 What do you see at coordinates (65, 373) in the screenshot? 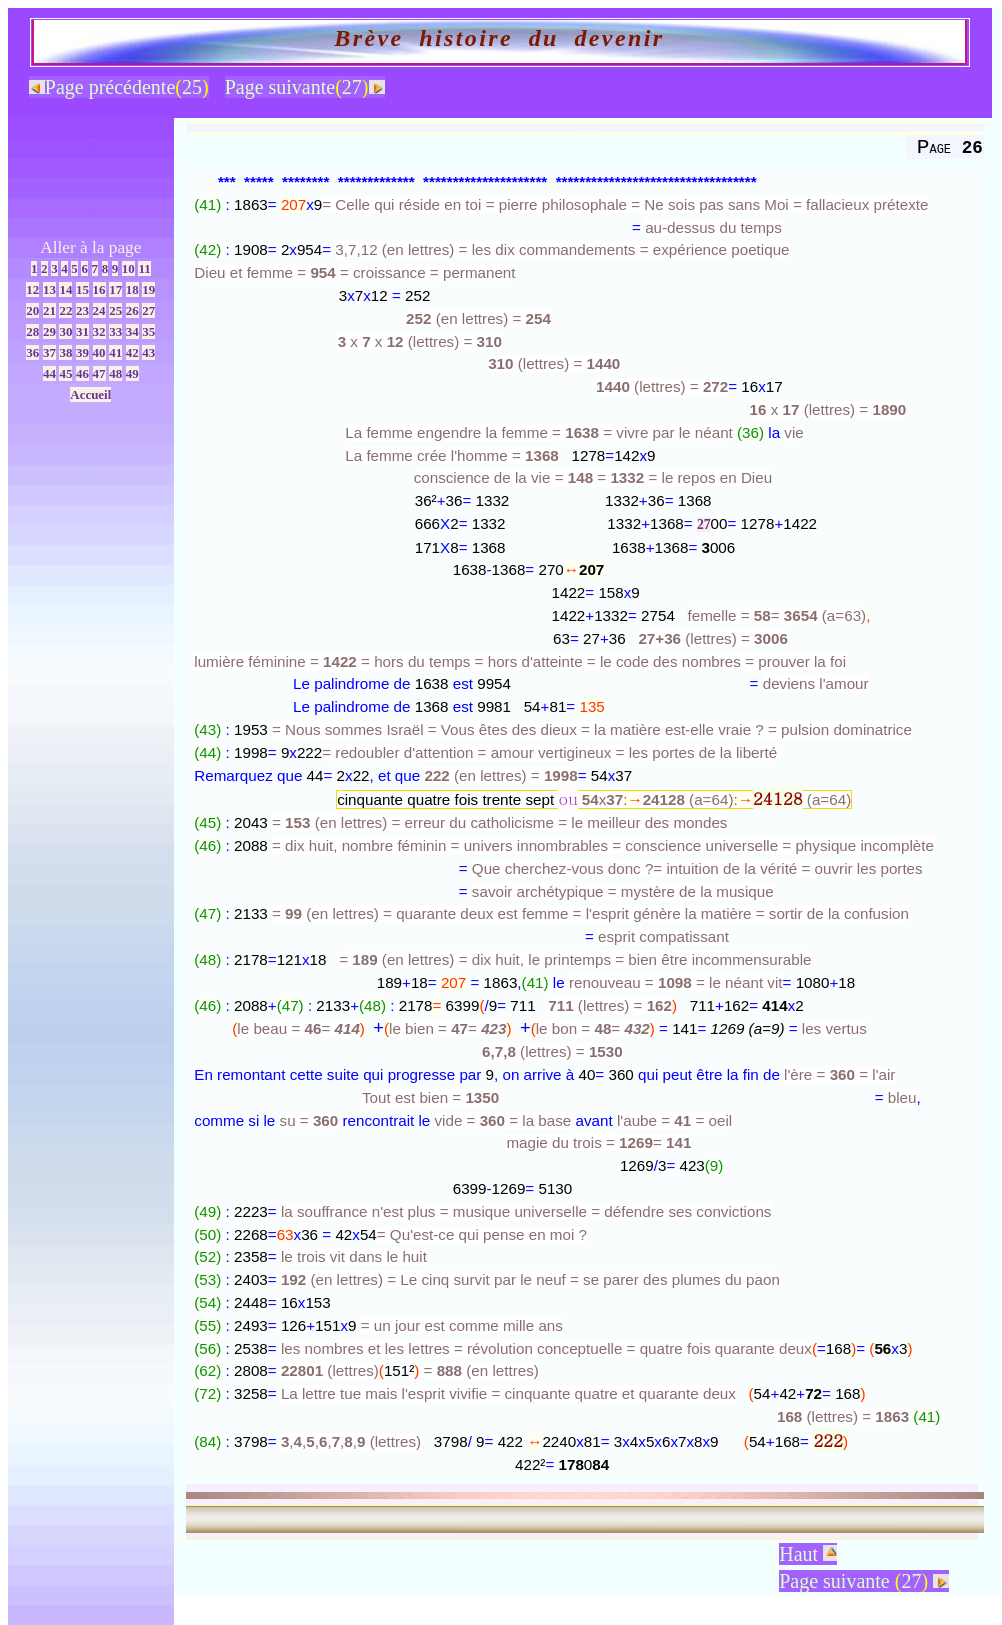
I see `45` at bounding box center [65, 373].